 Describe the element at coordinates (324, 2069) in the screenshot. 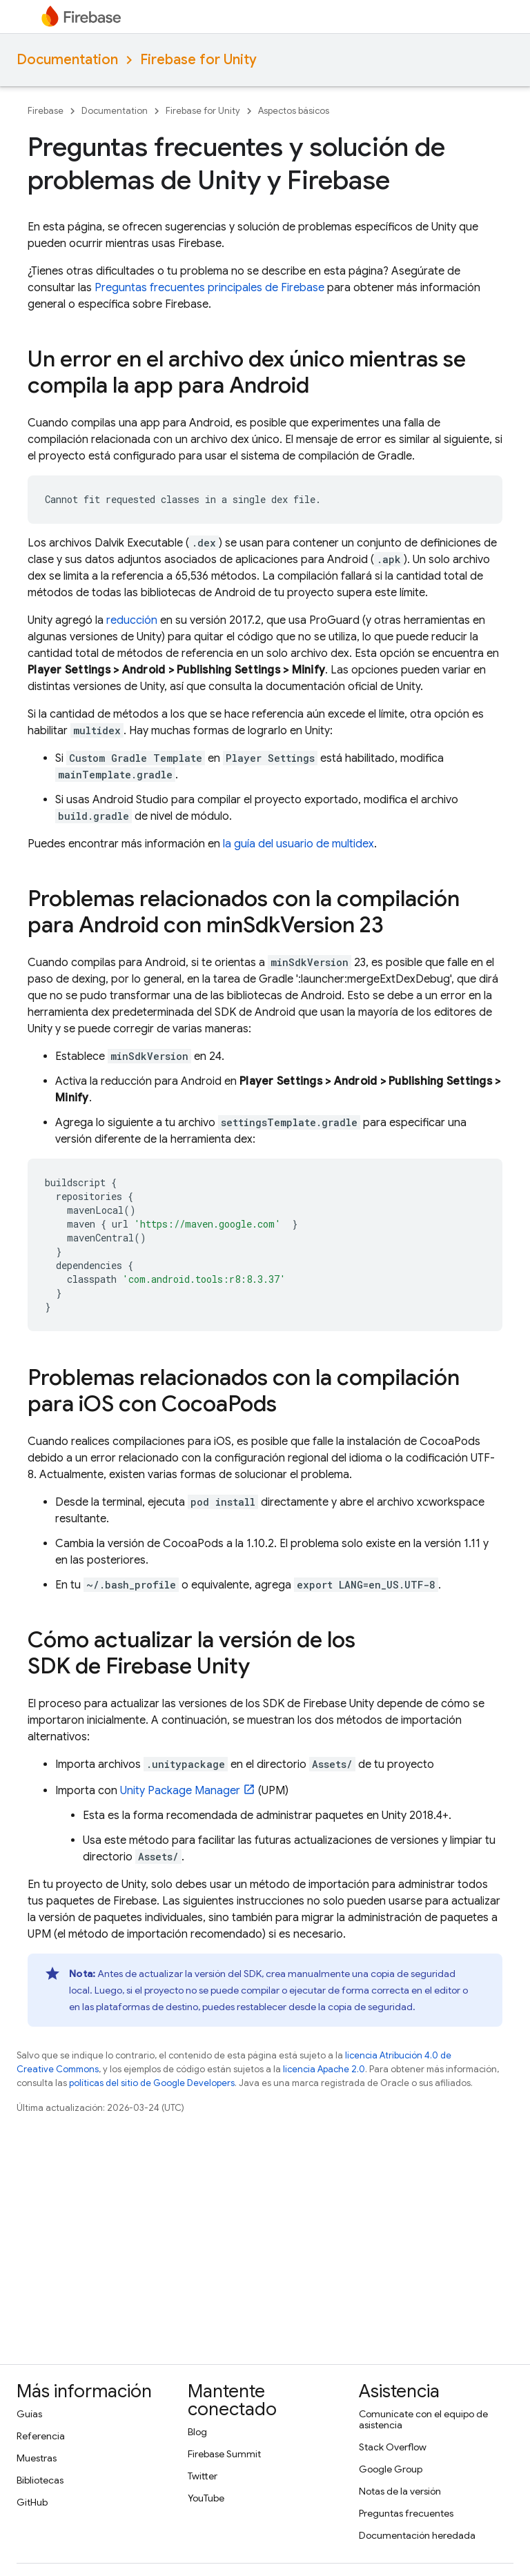

I see `licencia Apache 2.0` at that location.